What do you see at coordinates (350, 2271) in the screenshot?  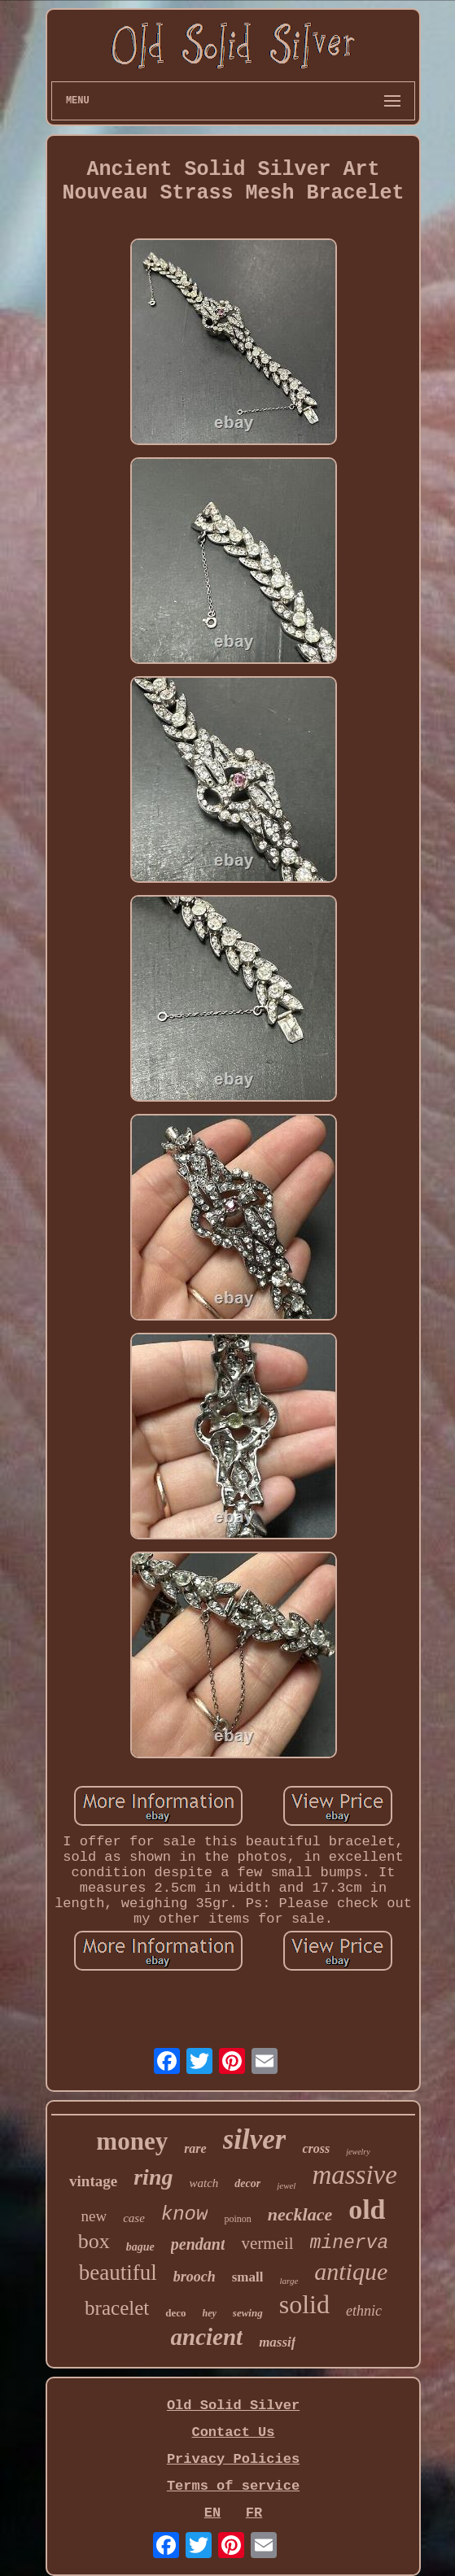 I see `antique` at bounding box center [350, 2271].